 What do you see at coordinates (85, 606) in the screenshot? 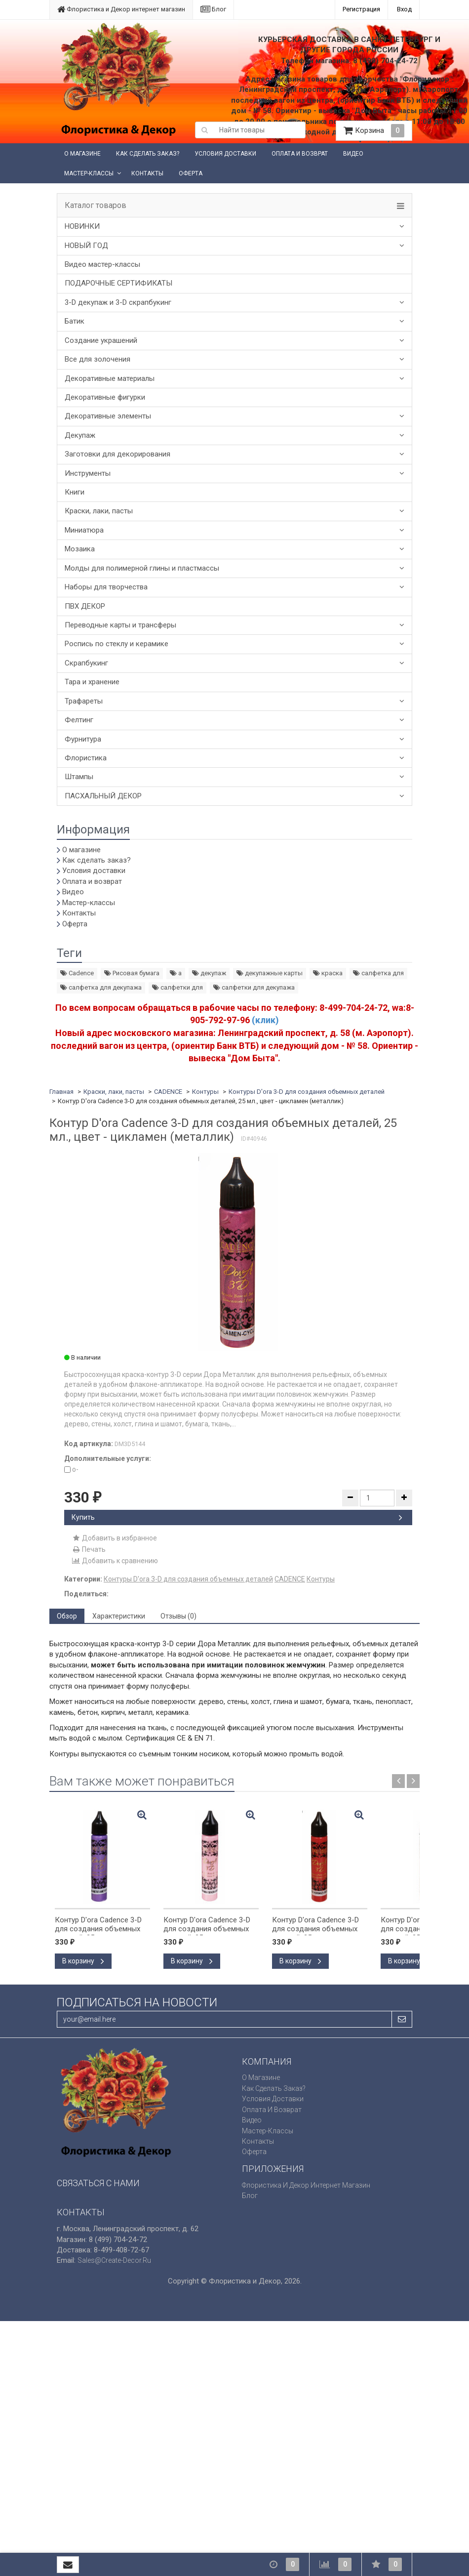
I see `ПВХ ДЕКОР` at bounding box center [85, 606].